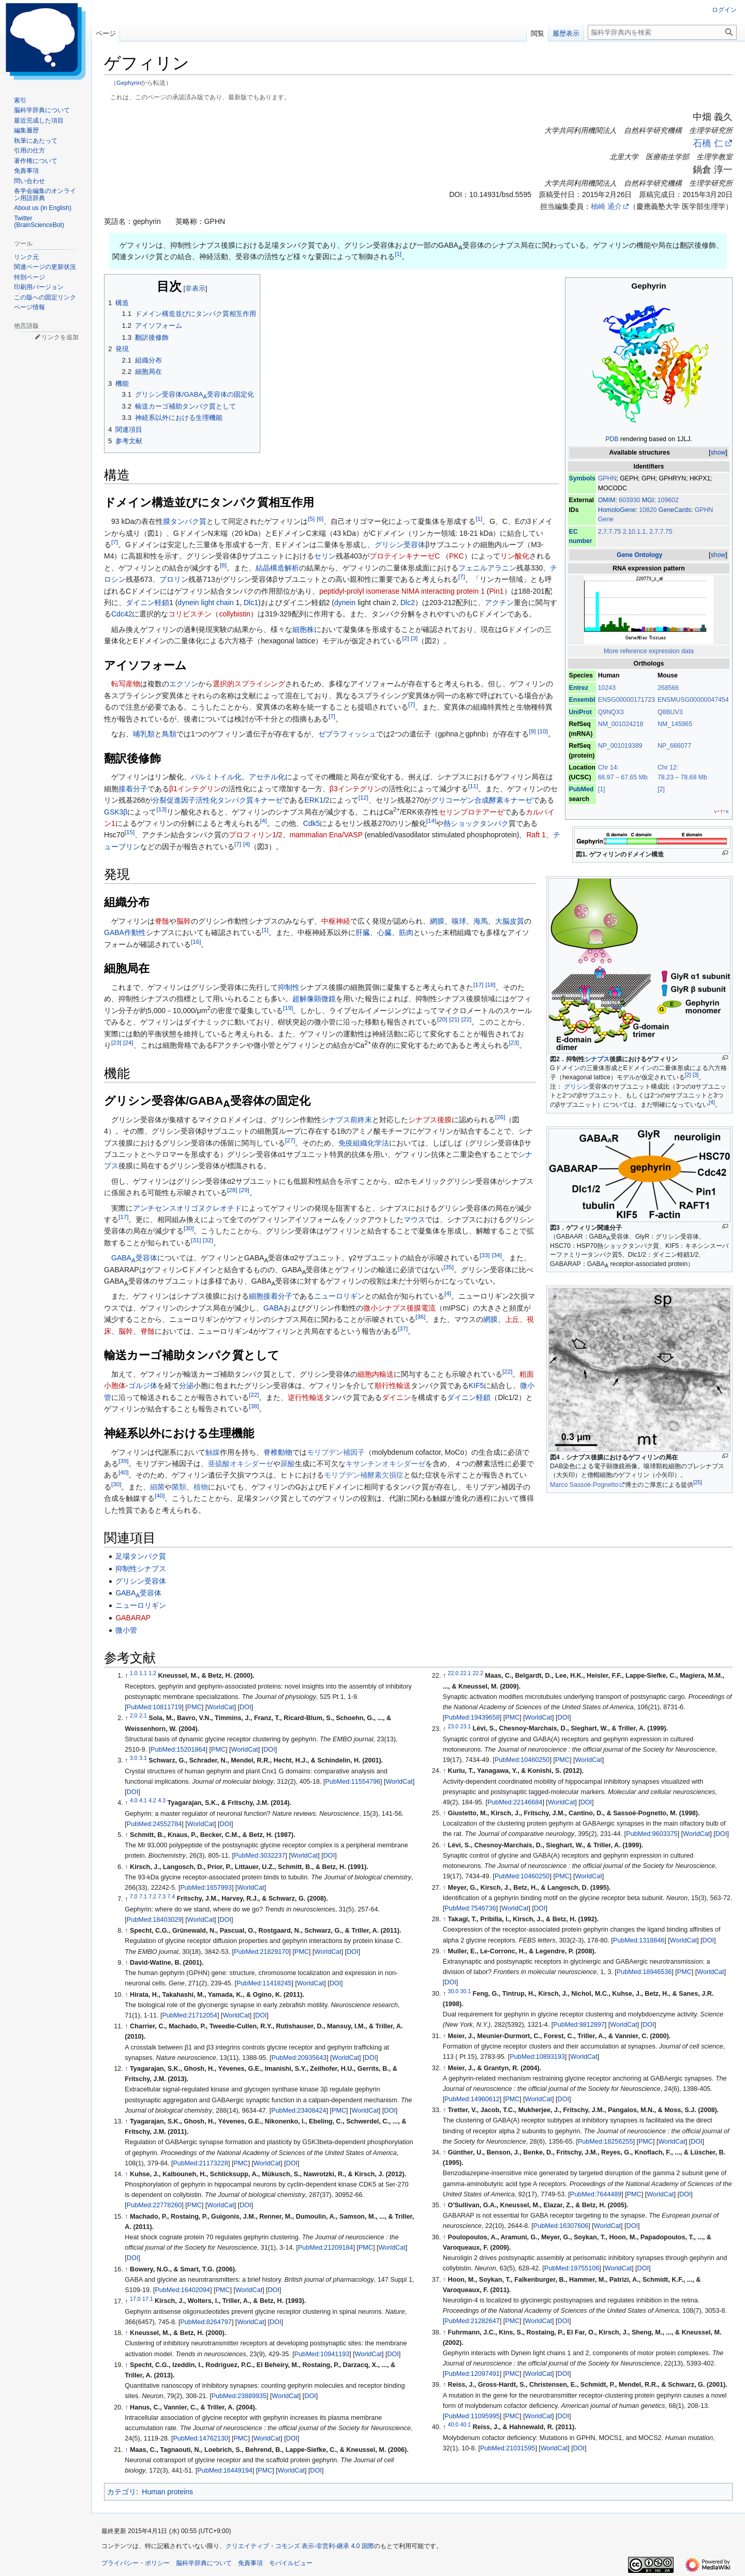 Image resolution: width=745 pixels, height=2576 pixels. What do you see at coordinates (402, 591) in the screenshot?
I see `peptidyl-prolyl isomerase NIMA interacting protein 1` at bounding box center [402, 591].